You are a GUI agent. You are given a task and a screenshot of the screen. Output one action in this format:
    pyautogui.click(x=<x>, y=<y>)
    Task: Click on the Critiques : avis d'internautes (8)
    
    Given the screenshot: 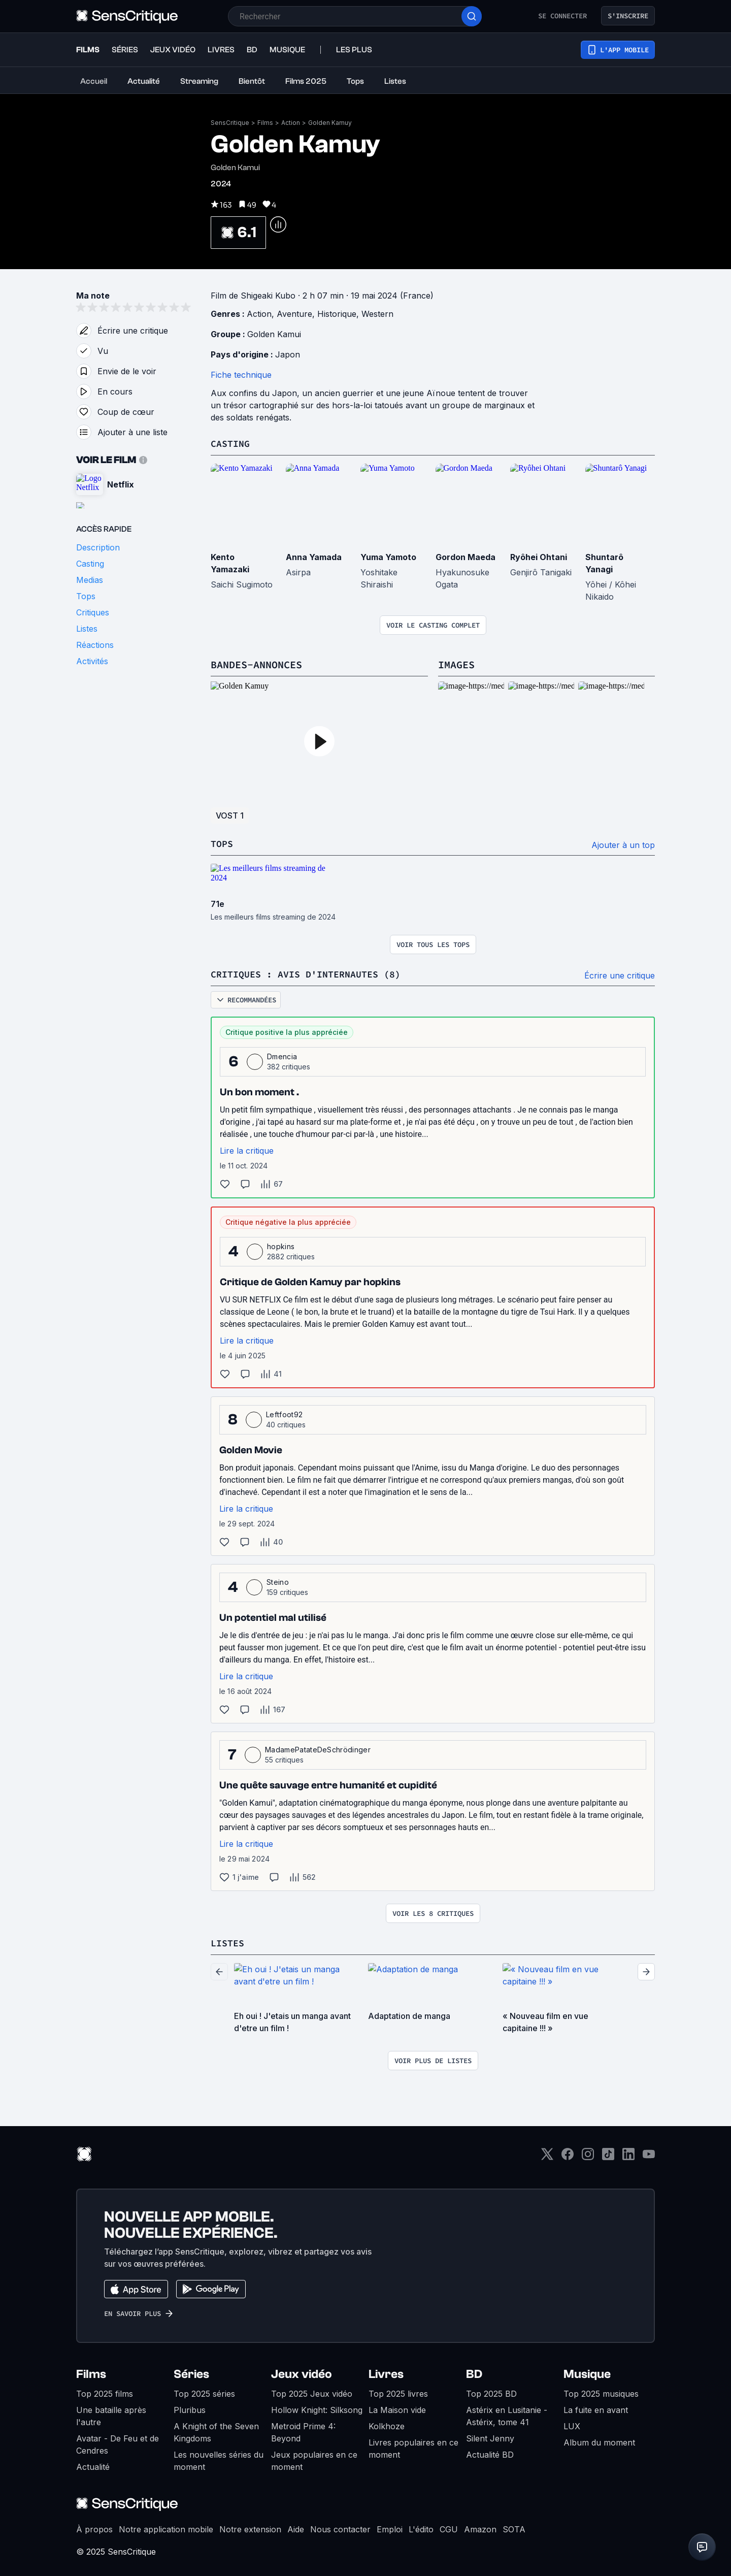 What is the action you would take?
    pyautogui.click(x=314, y=972)
    